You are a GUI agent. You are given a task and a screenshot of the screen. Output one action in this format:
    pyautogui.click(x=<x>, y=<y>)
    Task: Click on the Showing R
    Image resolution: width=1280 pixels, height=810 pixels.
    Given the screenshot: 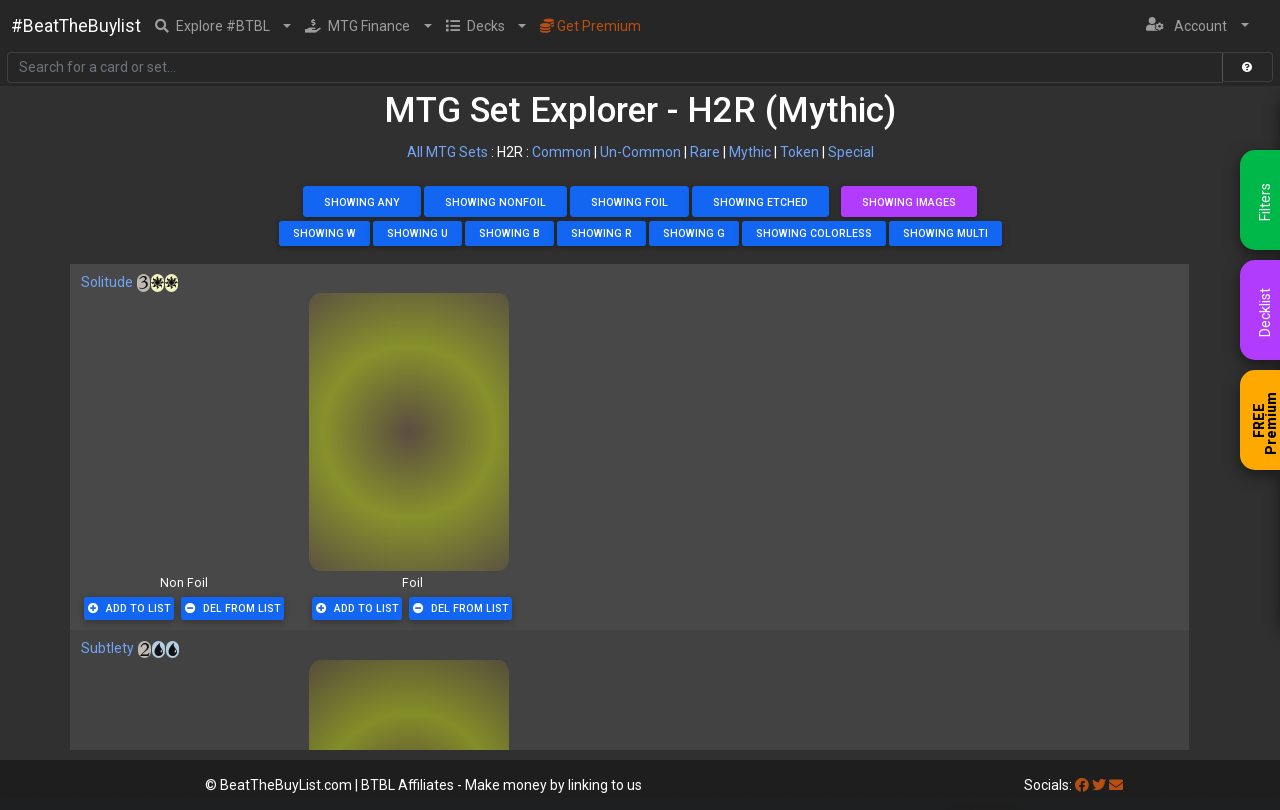 What is the action you would take?
    pyautogui.click(x=601, y=233)
    